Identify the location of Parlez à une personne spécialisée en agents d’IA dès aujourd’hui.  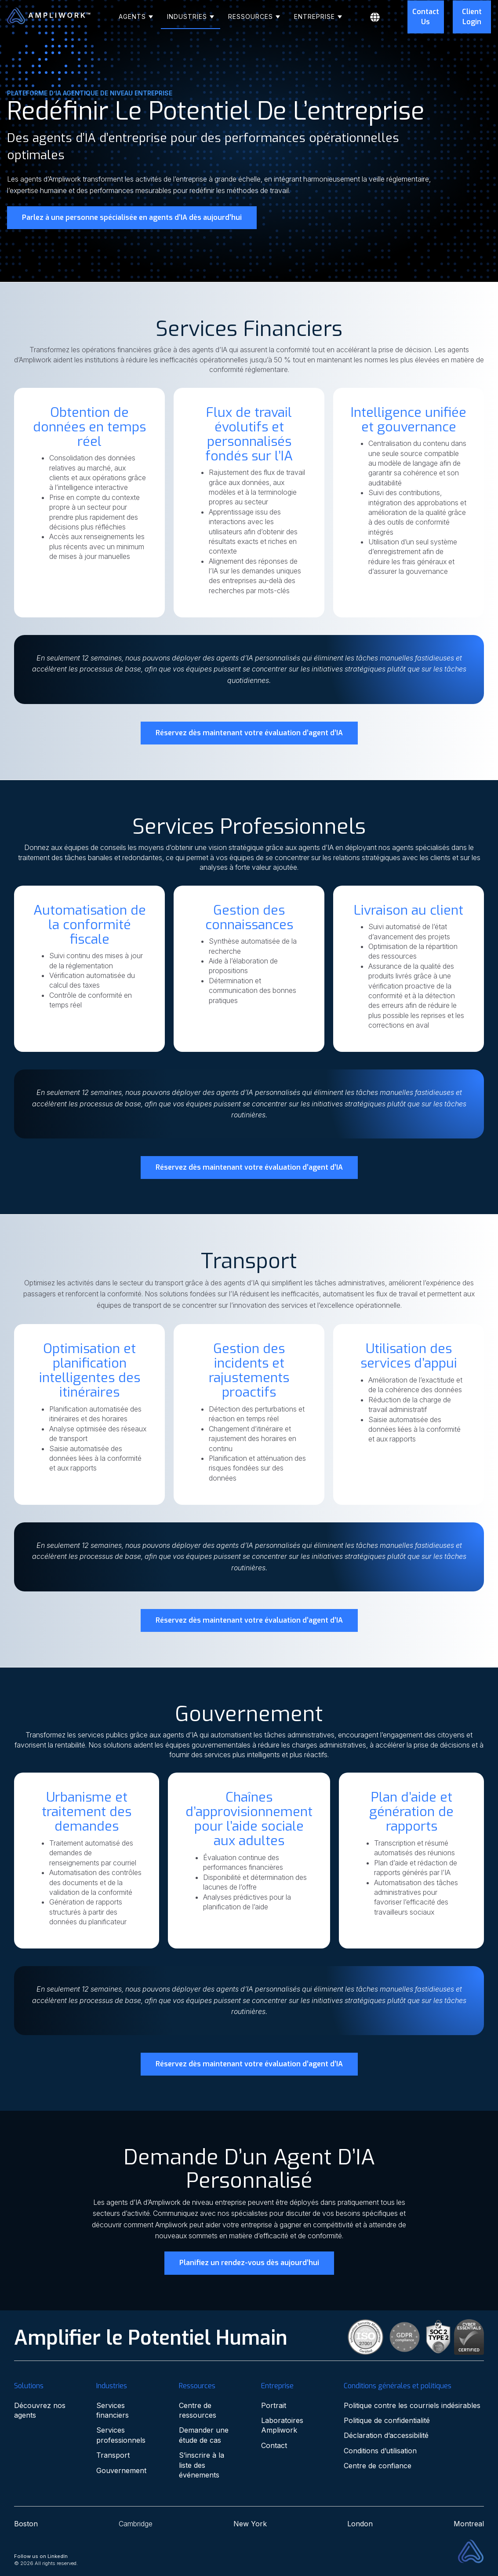
(132, 217).